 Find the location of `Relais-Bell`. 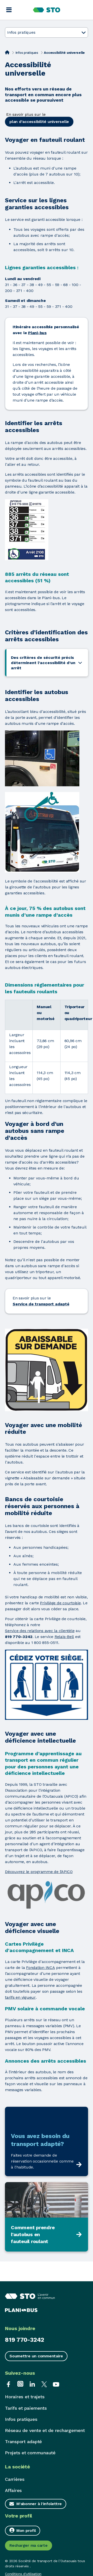

Relais-Bell is located at coordinates (64, 1636).